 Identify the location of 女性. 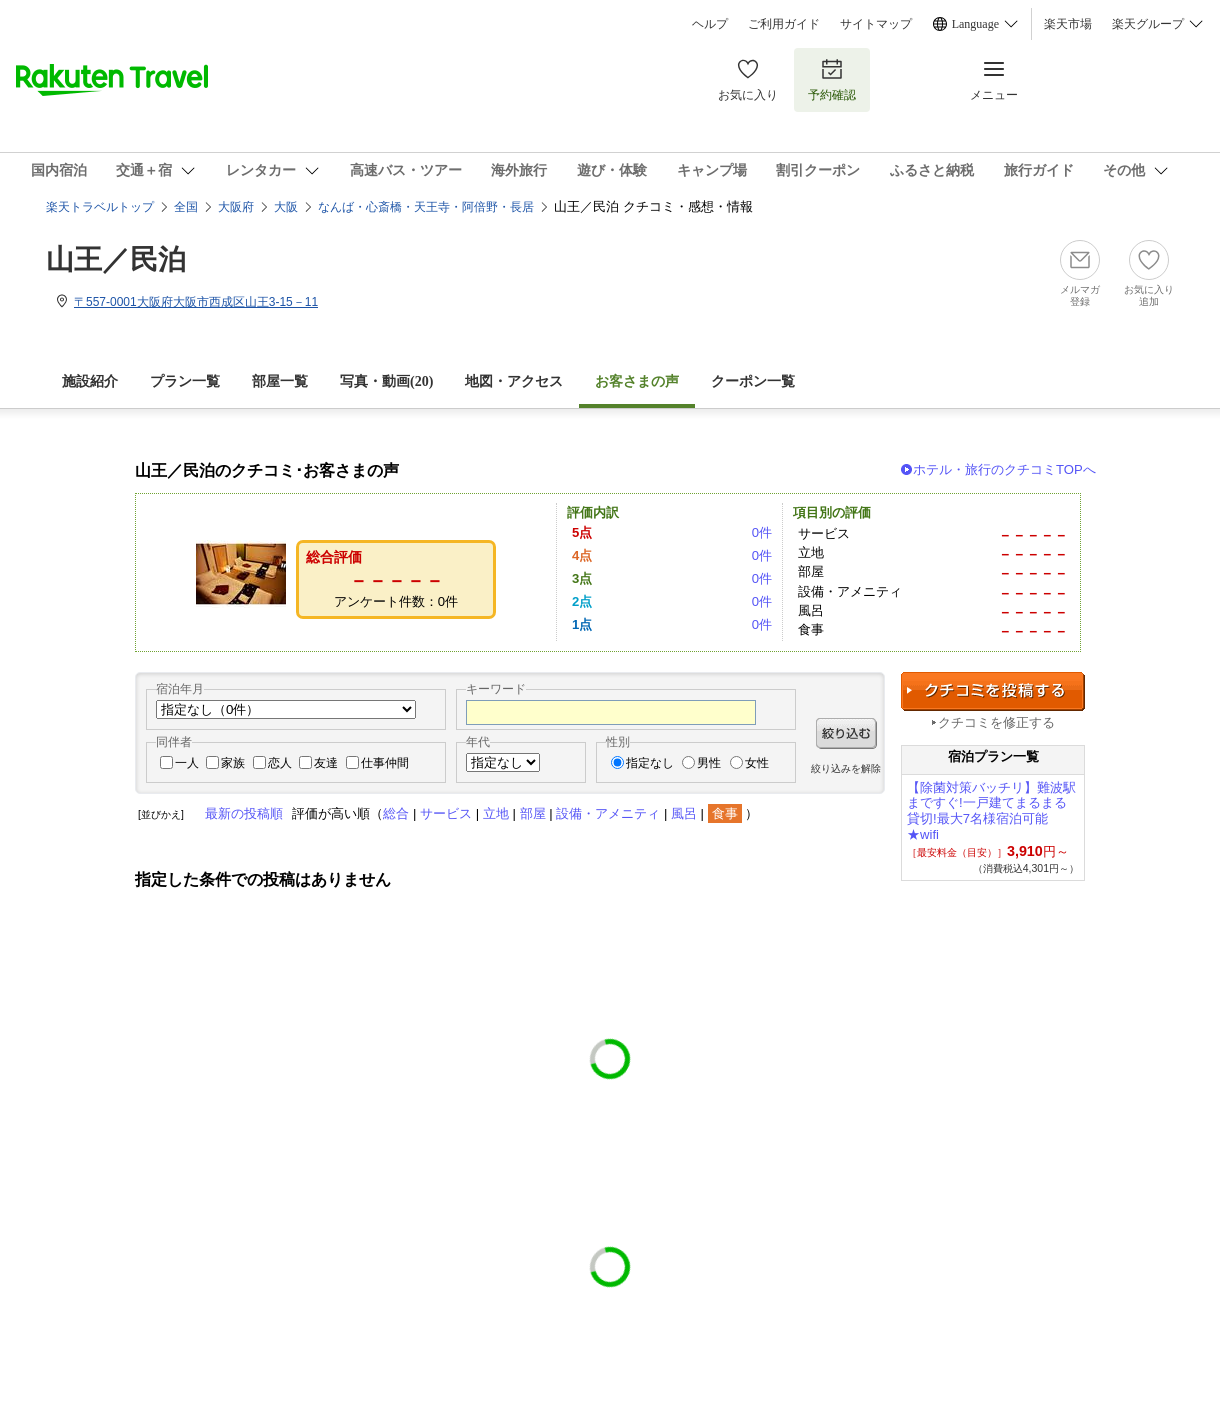
(757, 763).